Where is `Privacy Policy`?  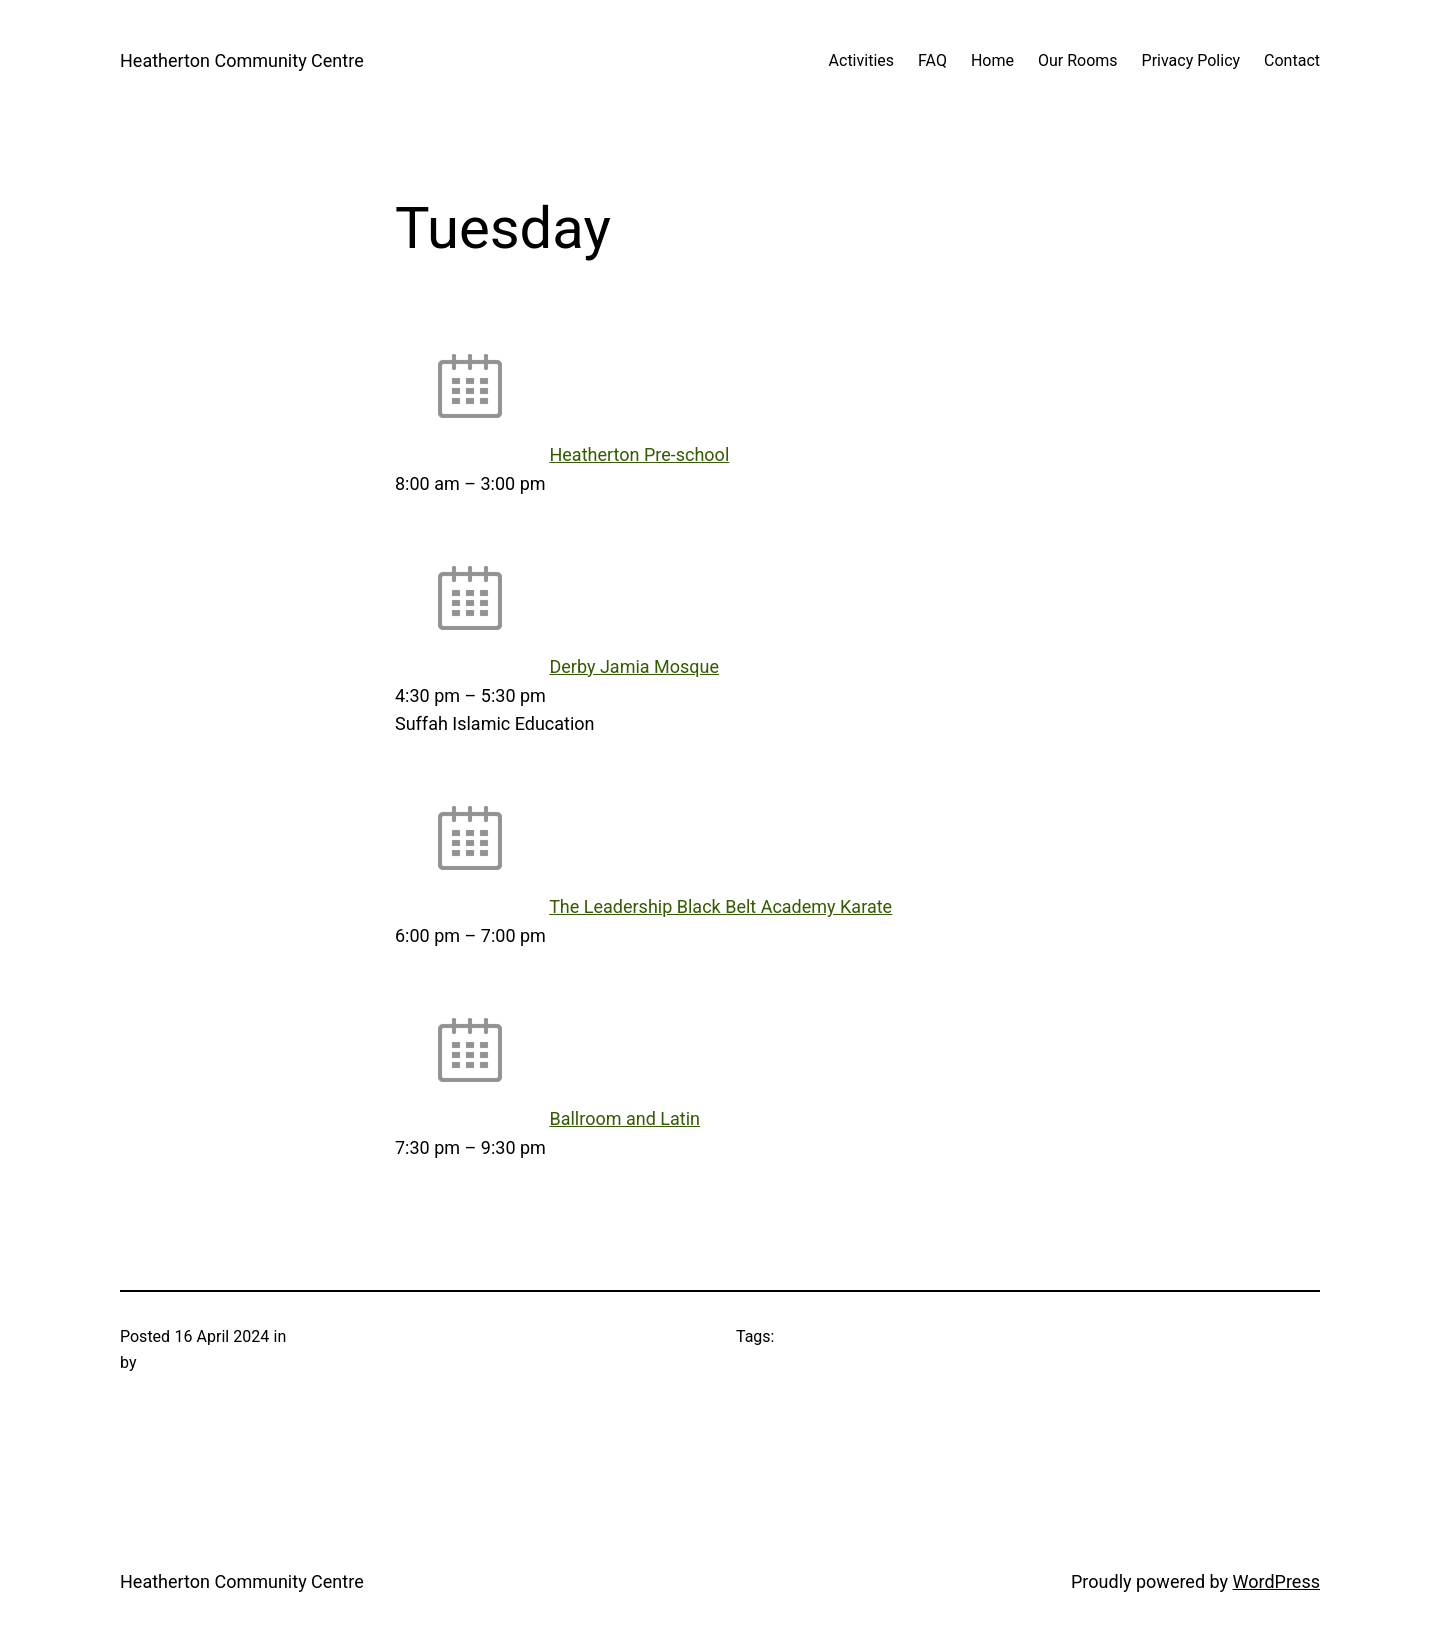
Privacy Policy is located at coordinates (1191, 60).